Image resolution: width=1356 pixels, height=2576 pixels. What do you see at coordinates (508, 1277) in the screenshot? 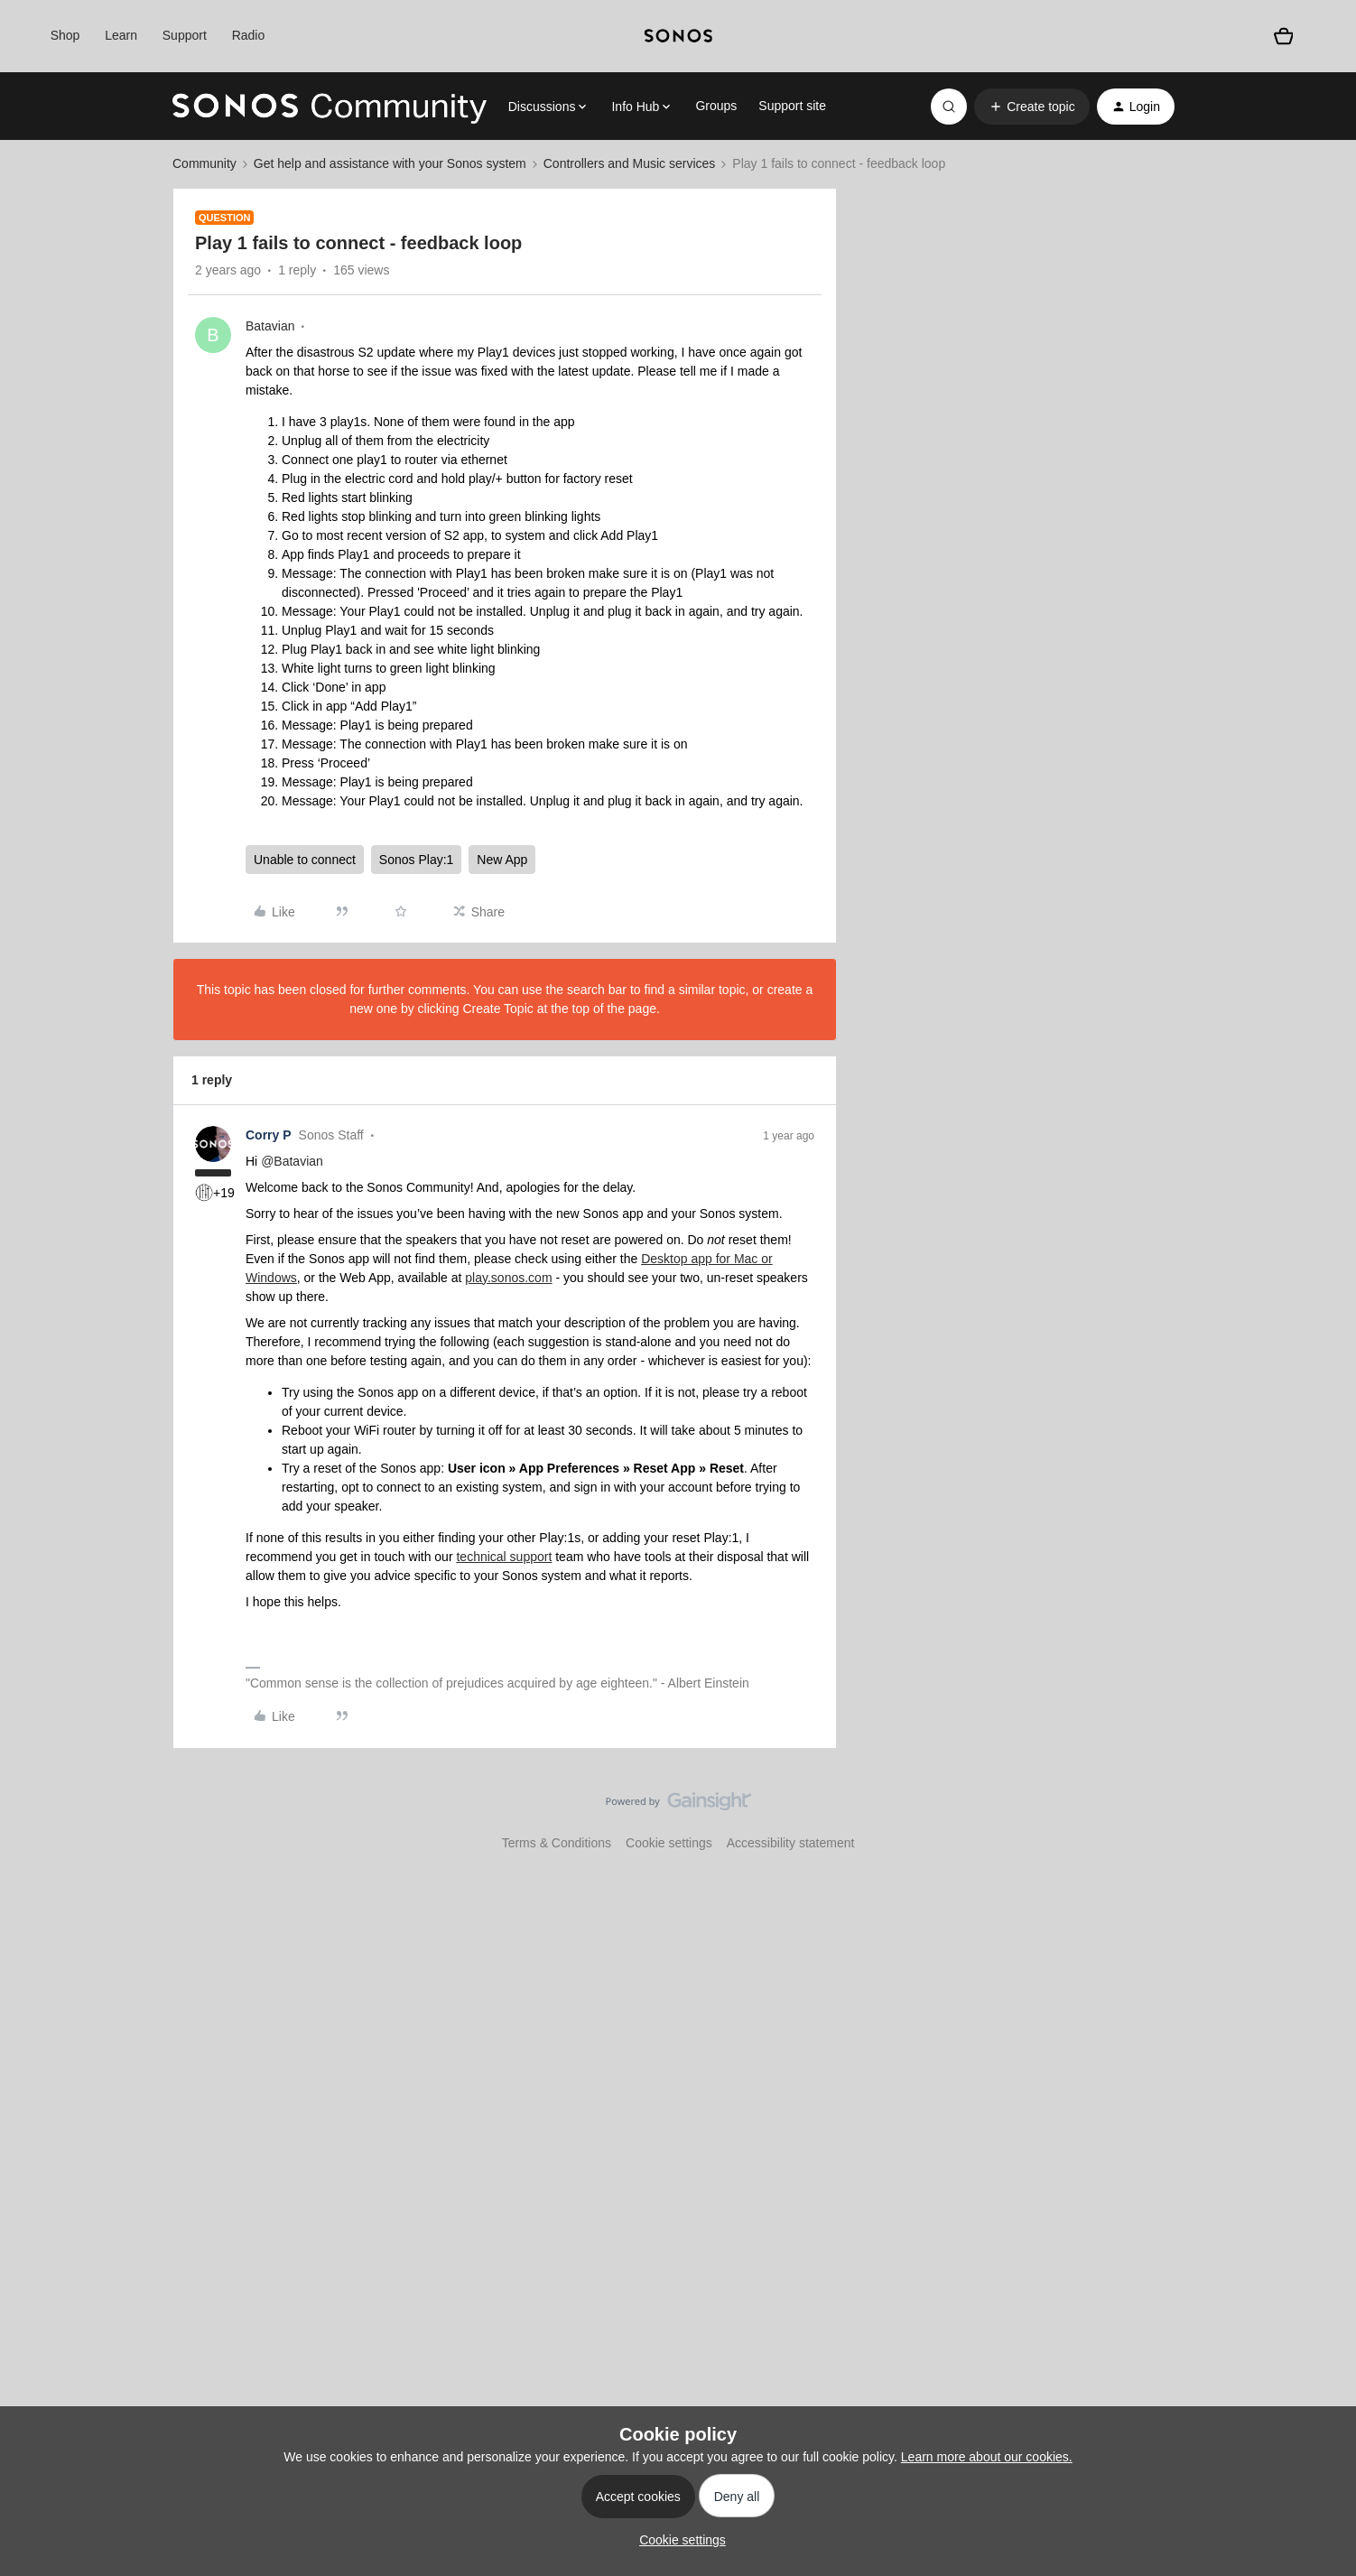
I see `play.sonos.com` at bounding box center [508, 1277].